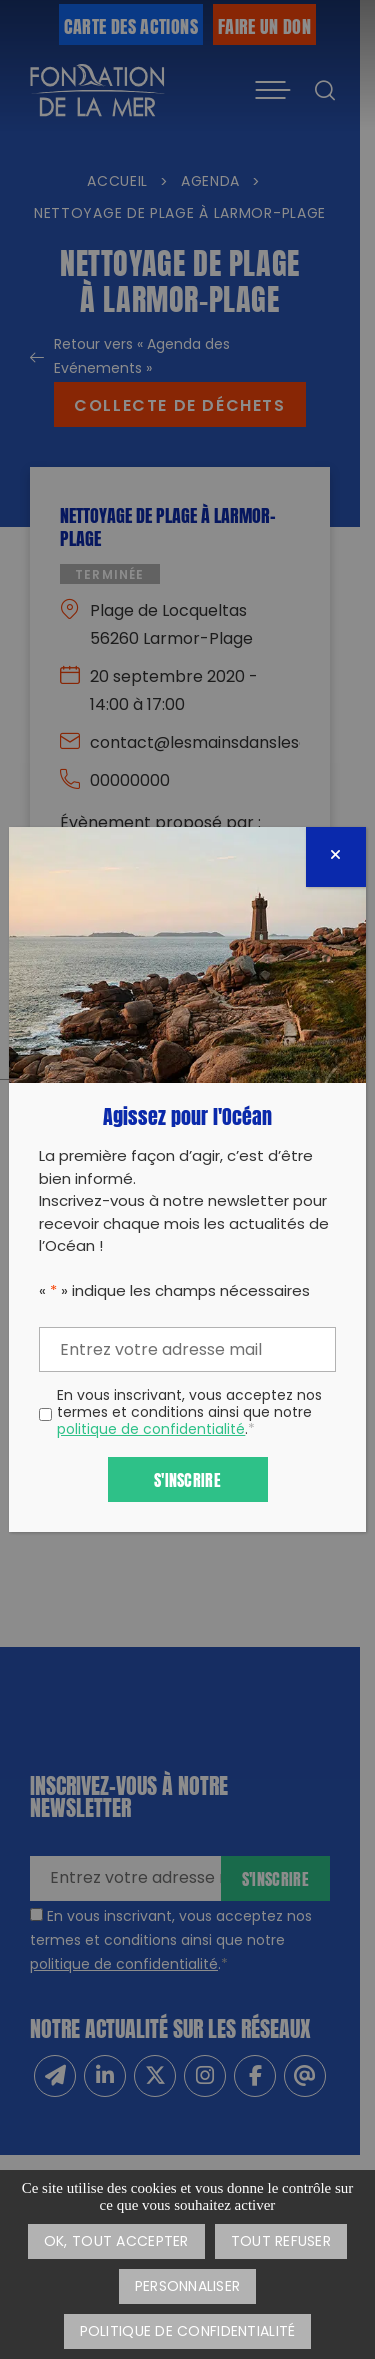  Describe the element at coordinates (281, 2242) in the screenshot. I see `Tout refuser` at that location.